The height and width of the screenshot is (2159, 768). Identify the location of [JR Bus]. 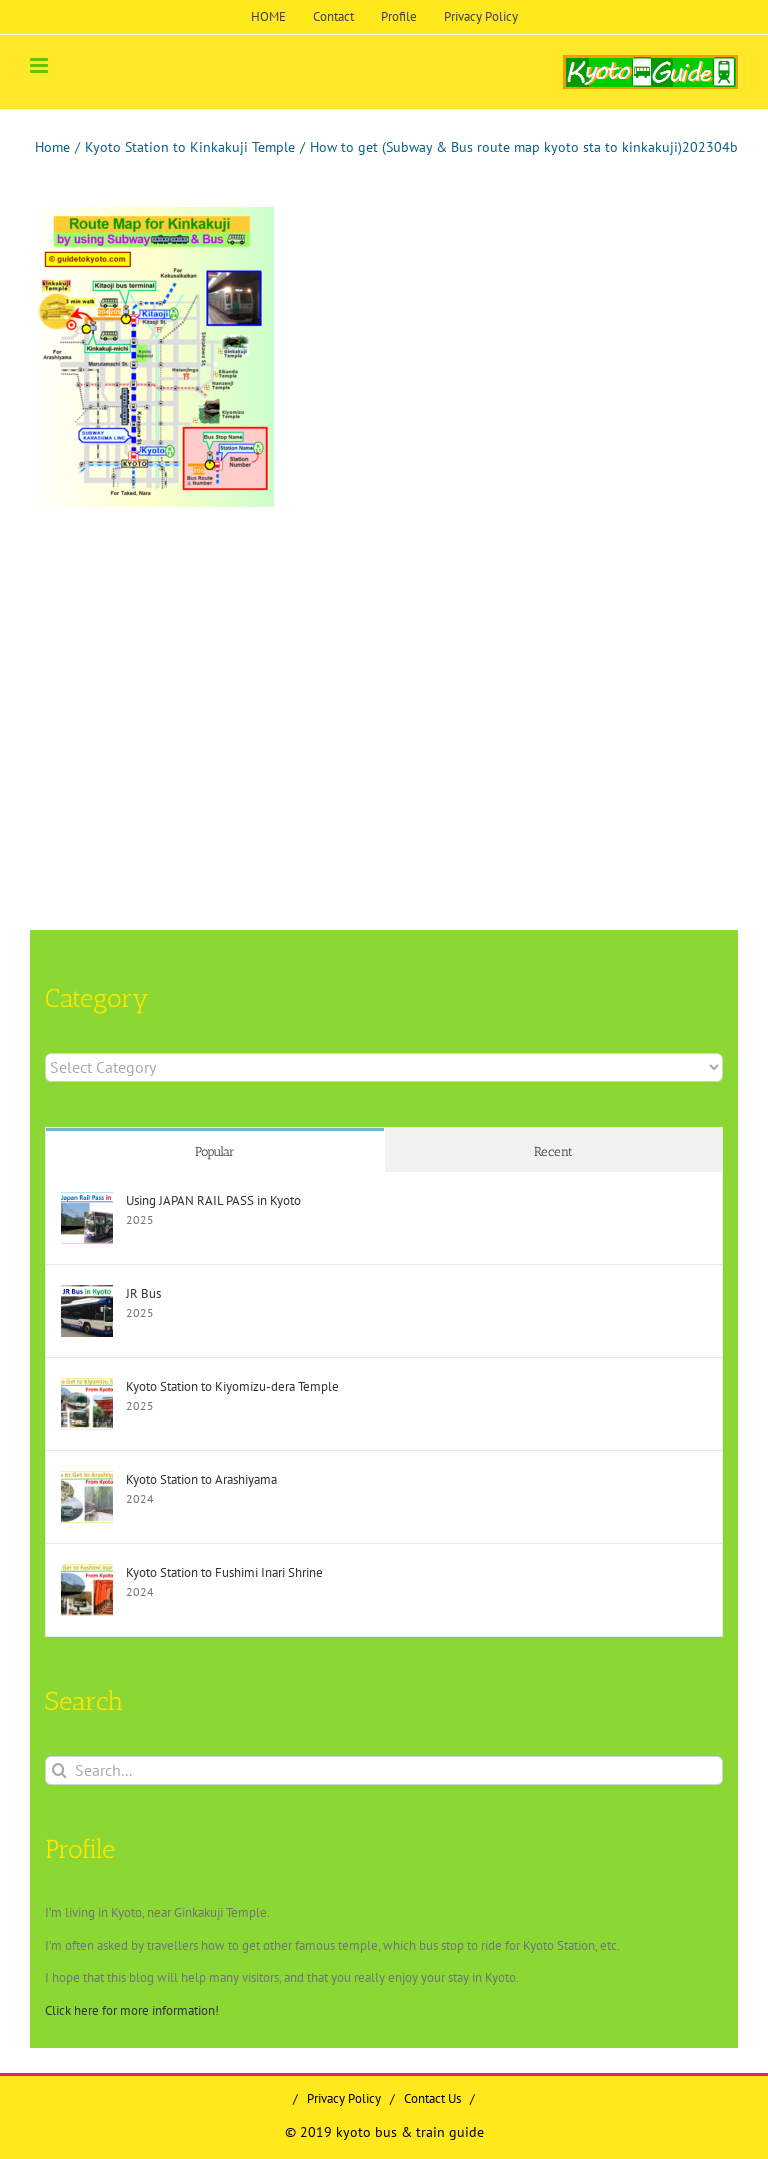
(87, 1294).